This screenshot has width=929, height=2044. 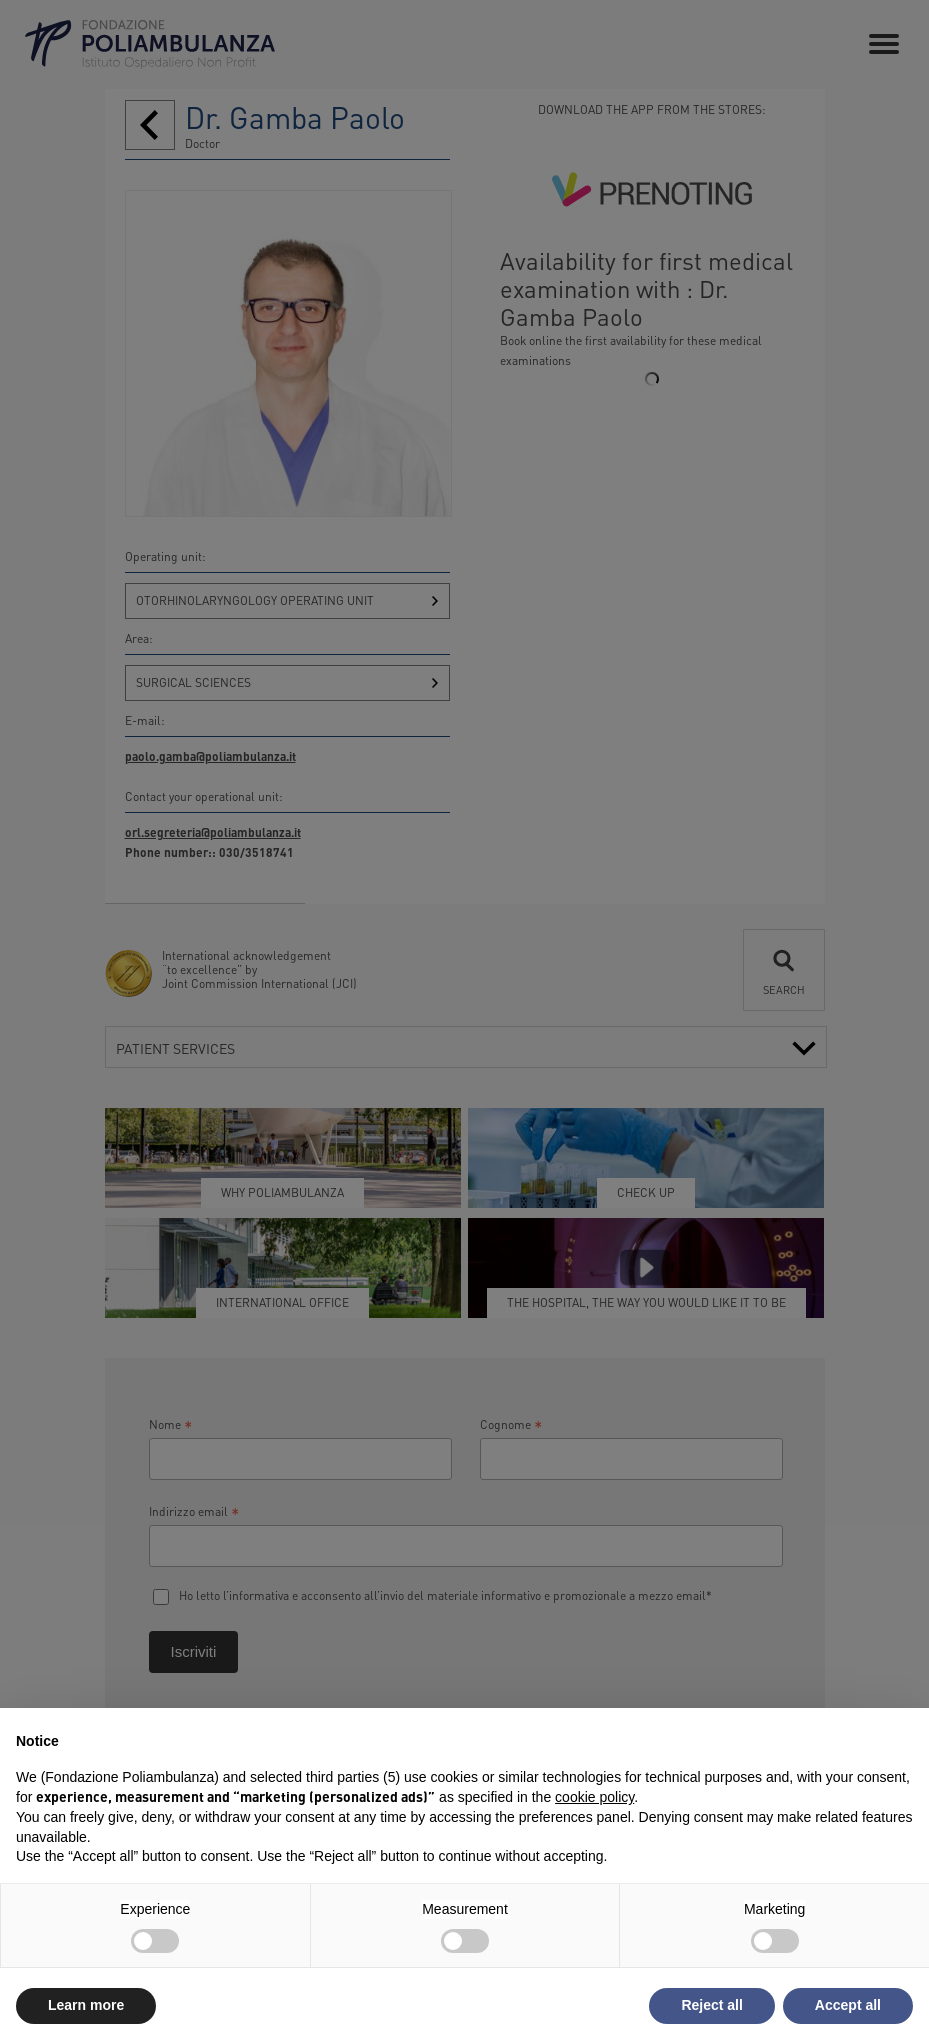 I want to click on Accept all [button], so click(x=848, y=2005).